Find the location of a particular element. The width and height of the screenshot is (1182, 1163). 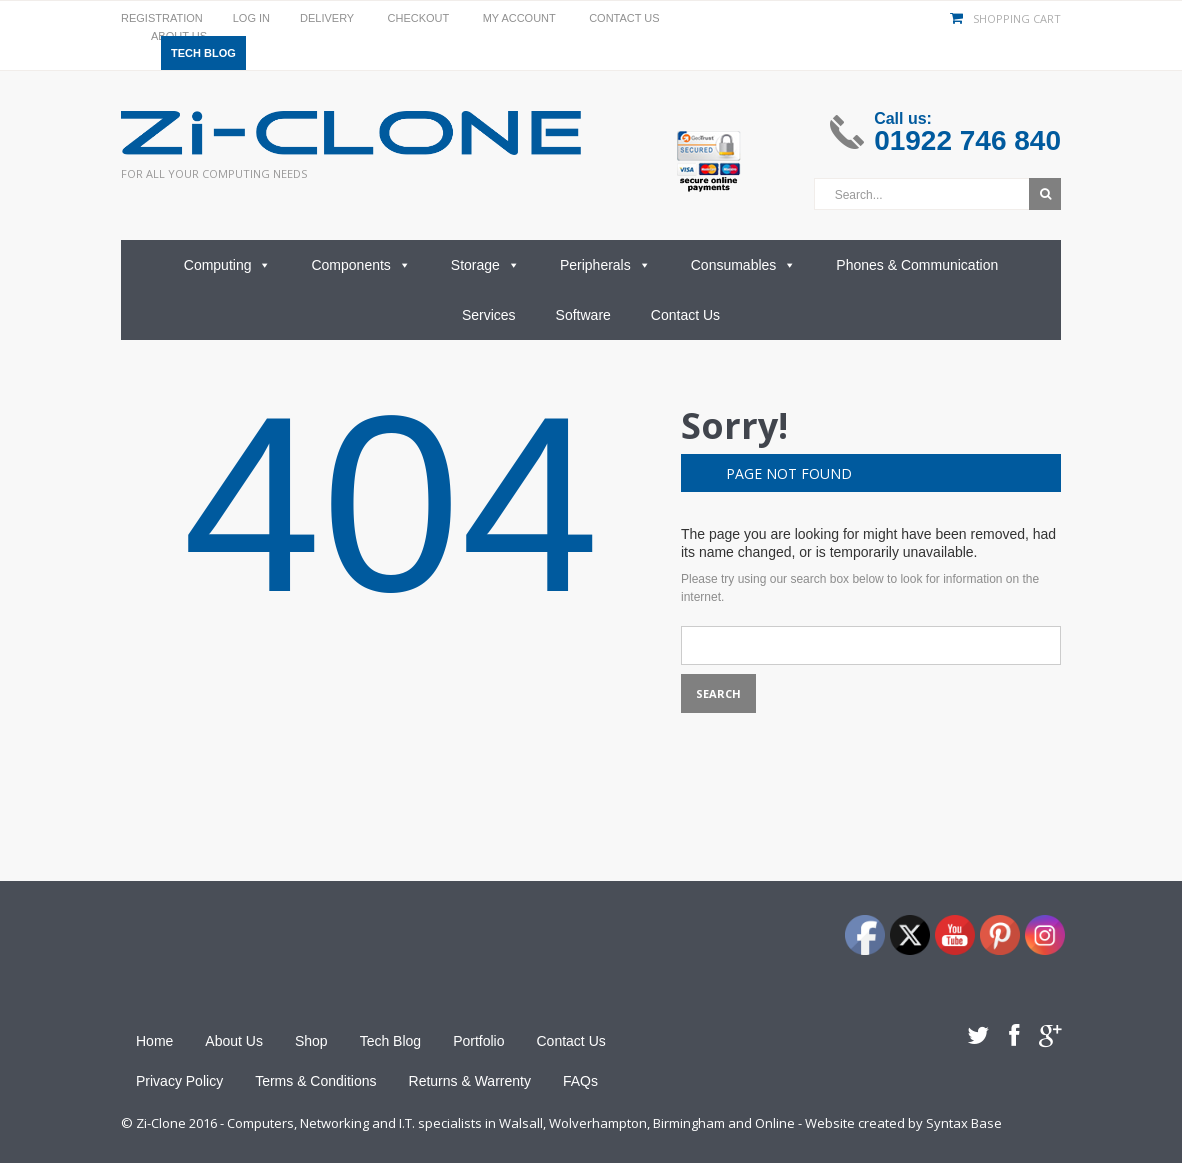

Consumables is located at coordinates (744, 265).